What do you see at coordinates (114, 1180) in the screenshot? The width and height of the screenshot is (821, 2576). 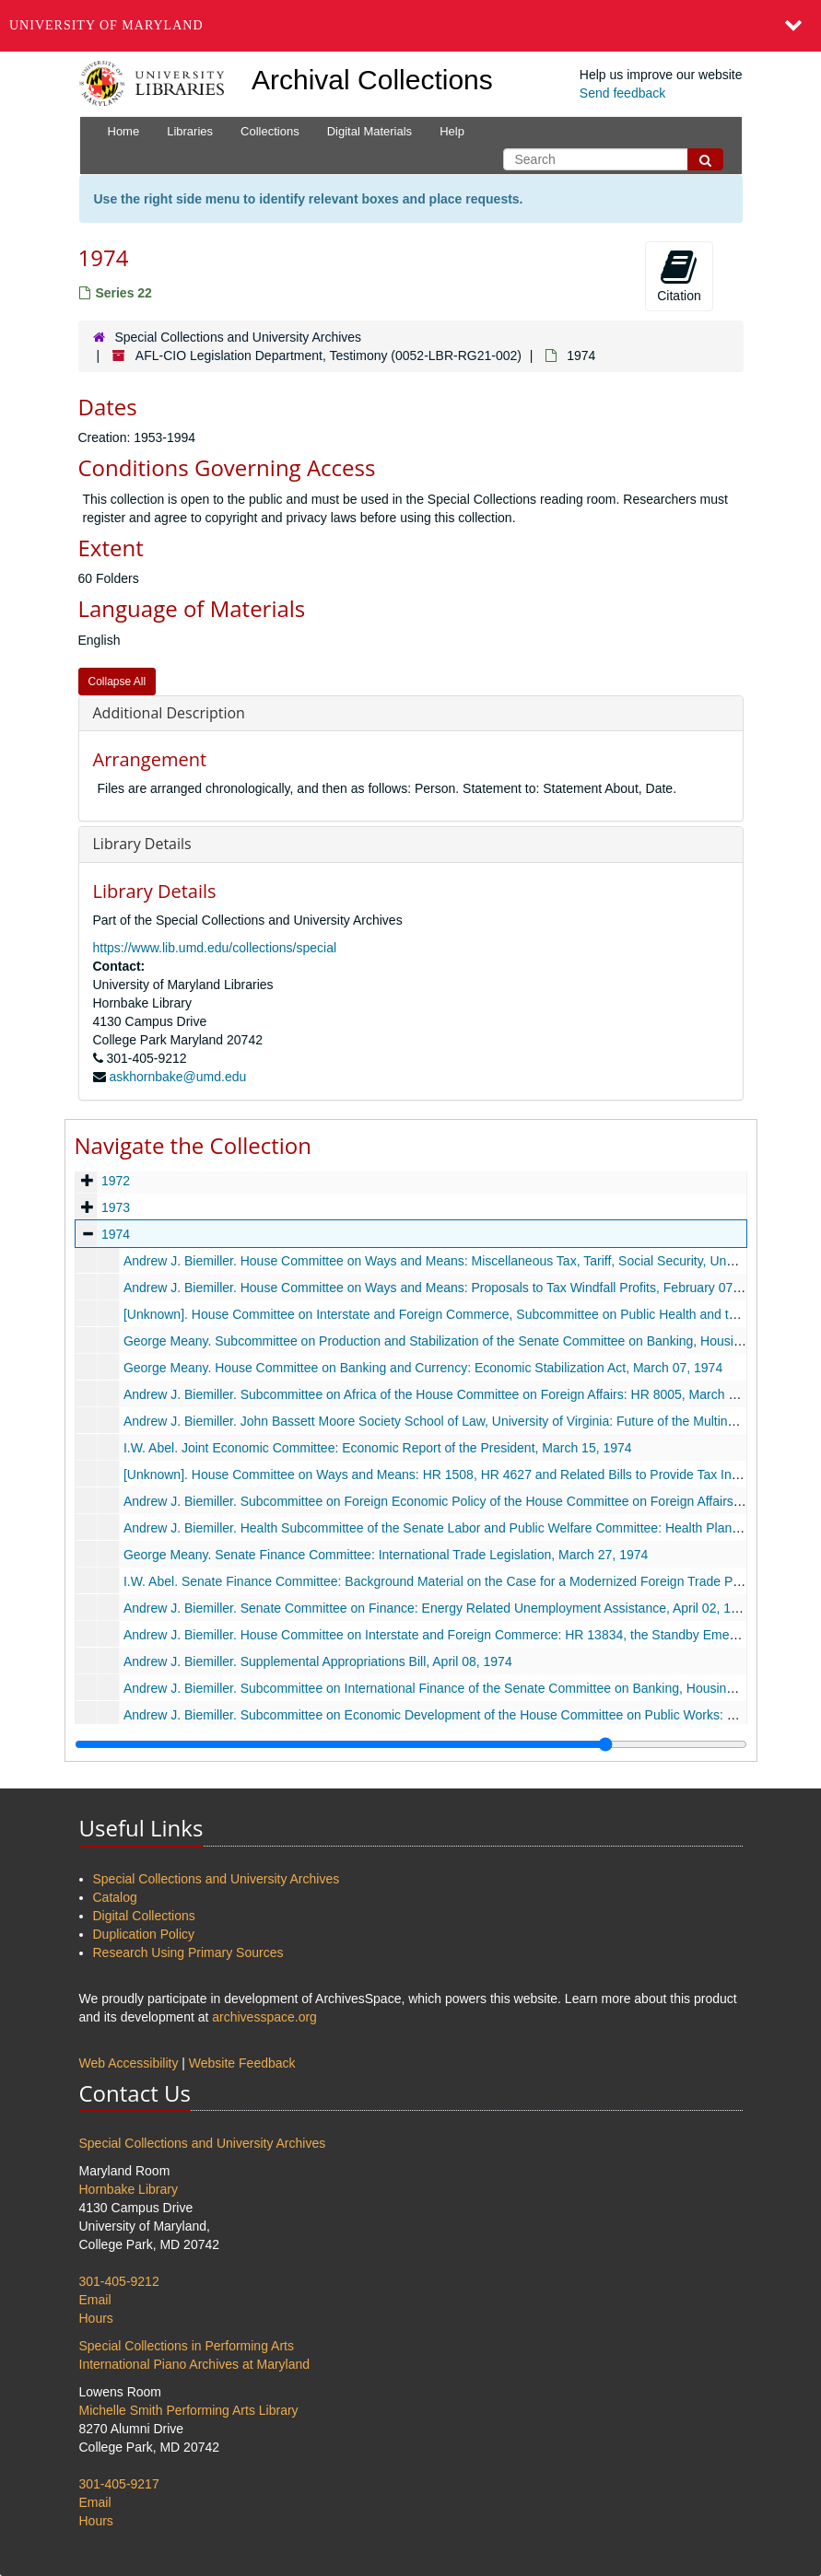 I see `1972` at bounding box center [114, 1180].